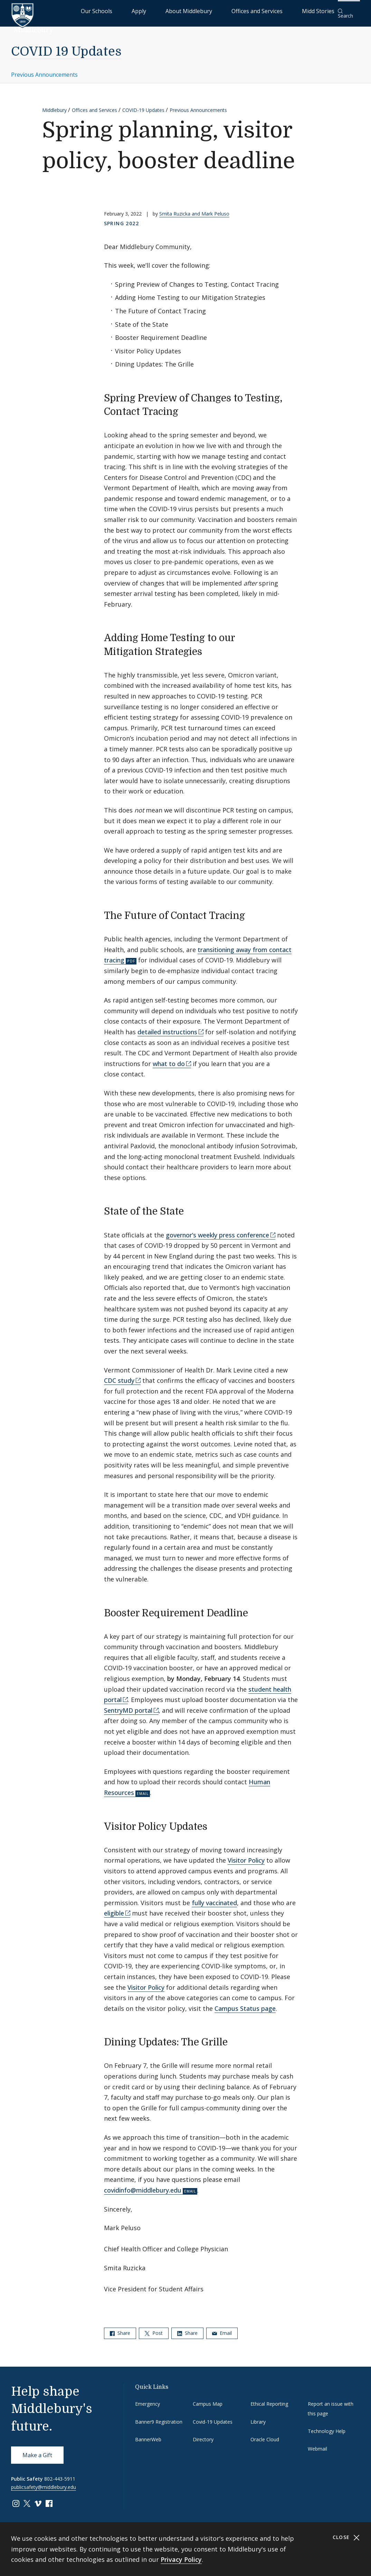  What do you see at coordinates (264, 2435) in the screenshot?
I see `Oracle Cloud` at bounding box center [264, 2435].